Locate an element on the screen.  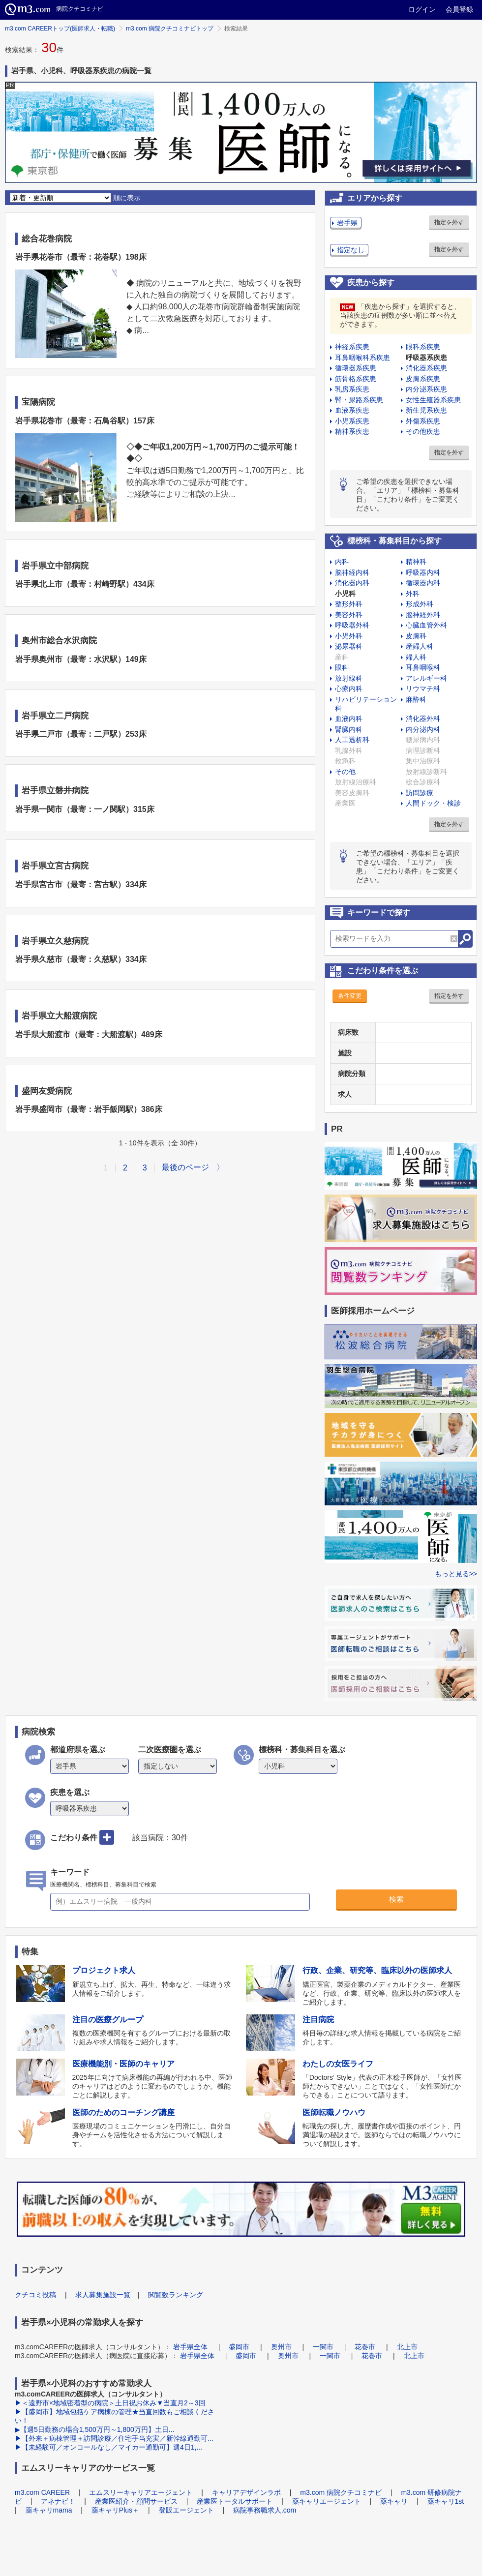
▶【外来＋病棟管理＋訪問診療／住宅手当充実／新幹線通勤可... is located at coordinates (114, 2438).